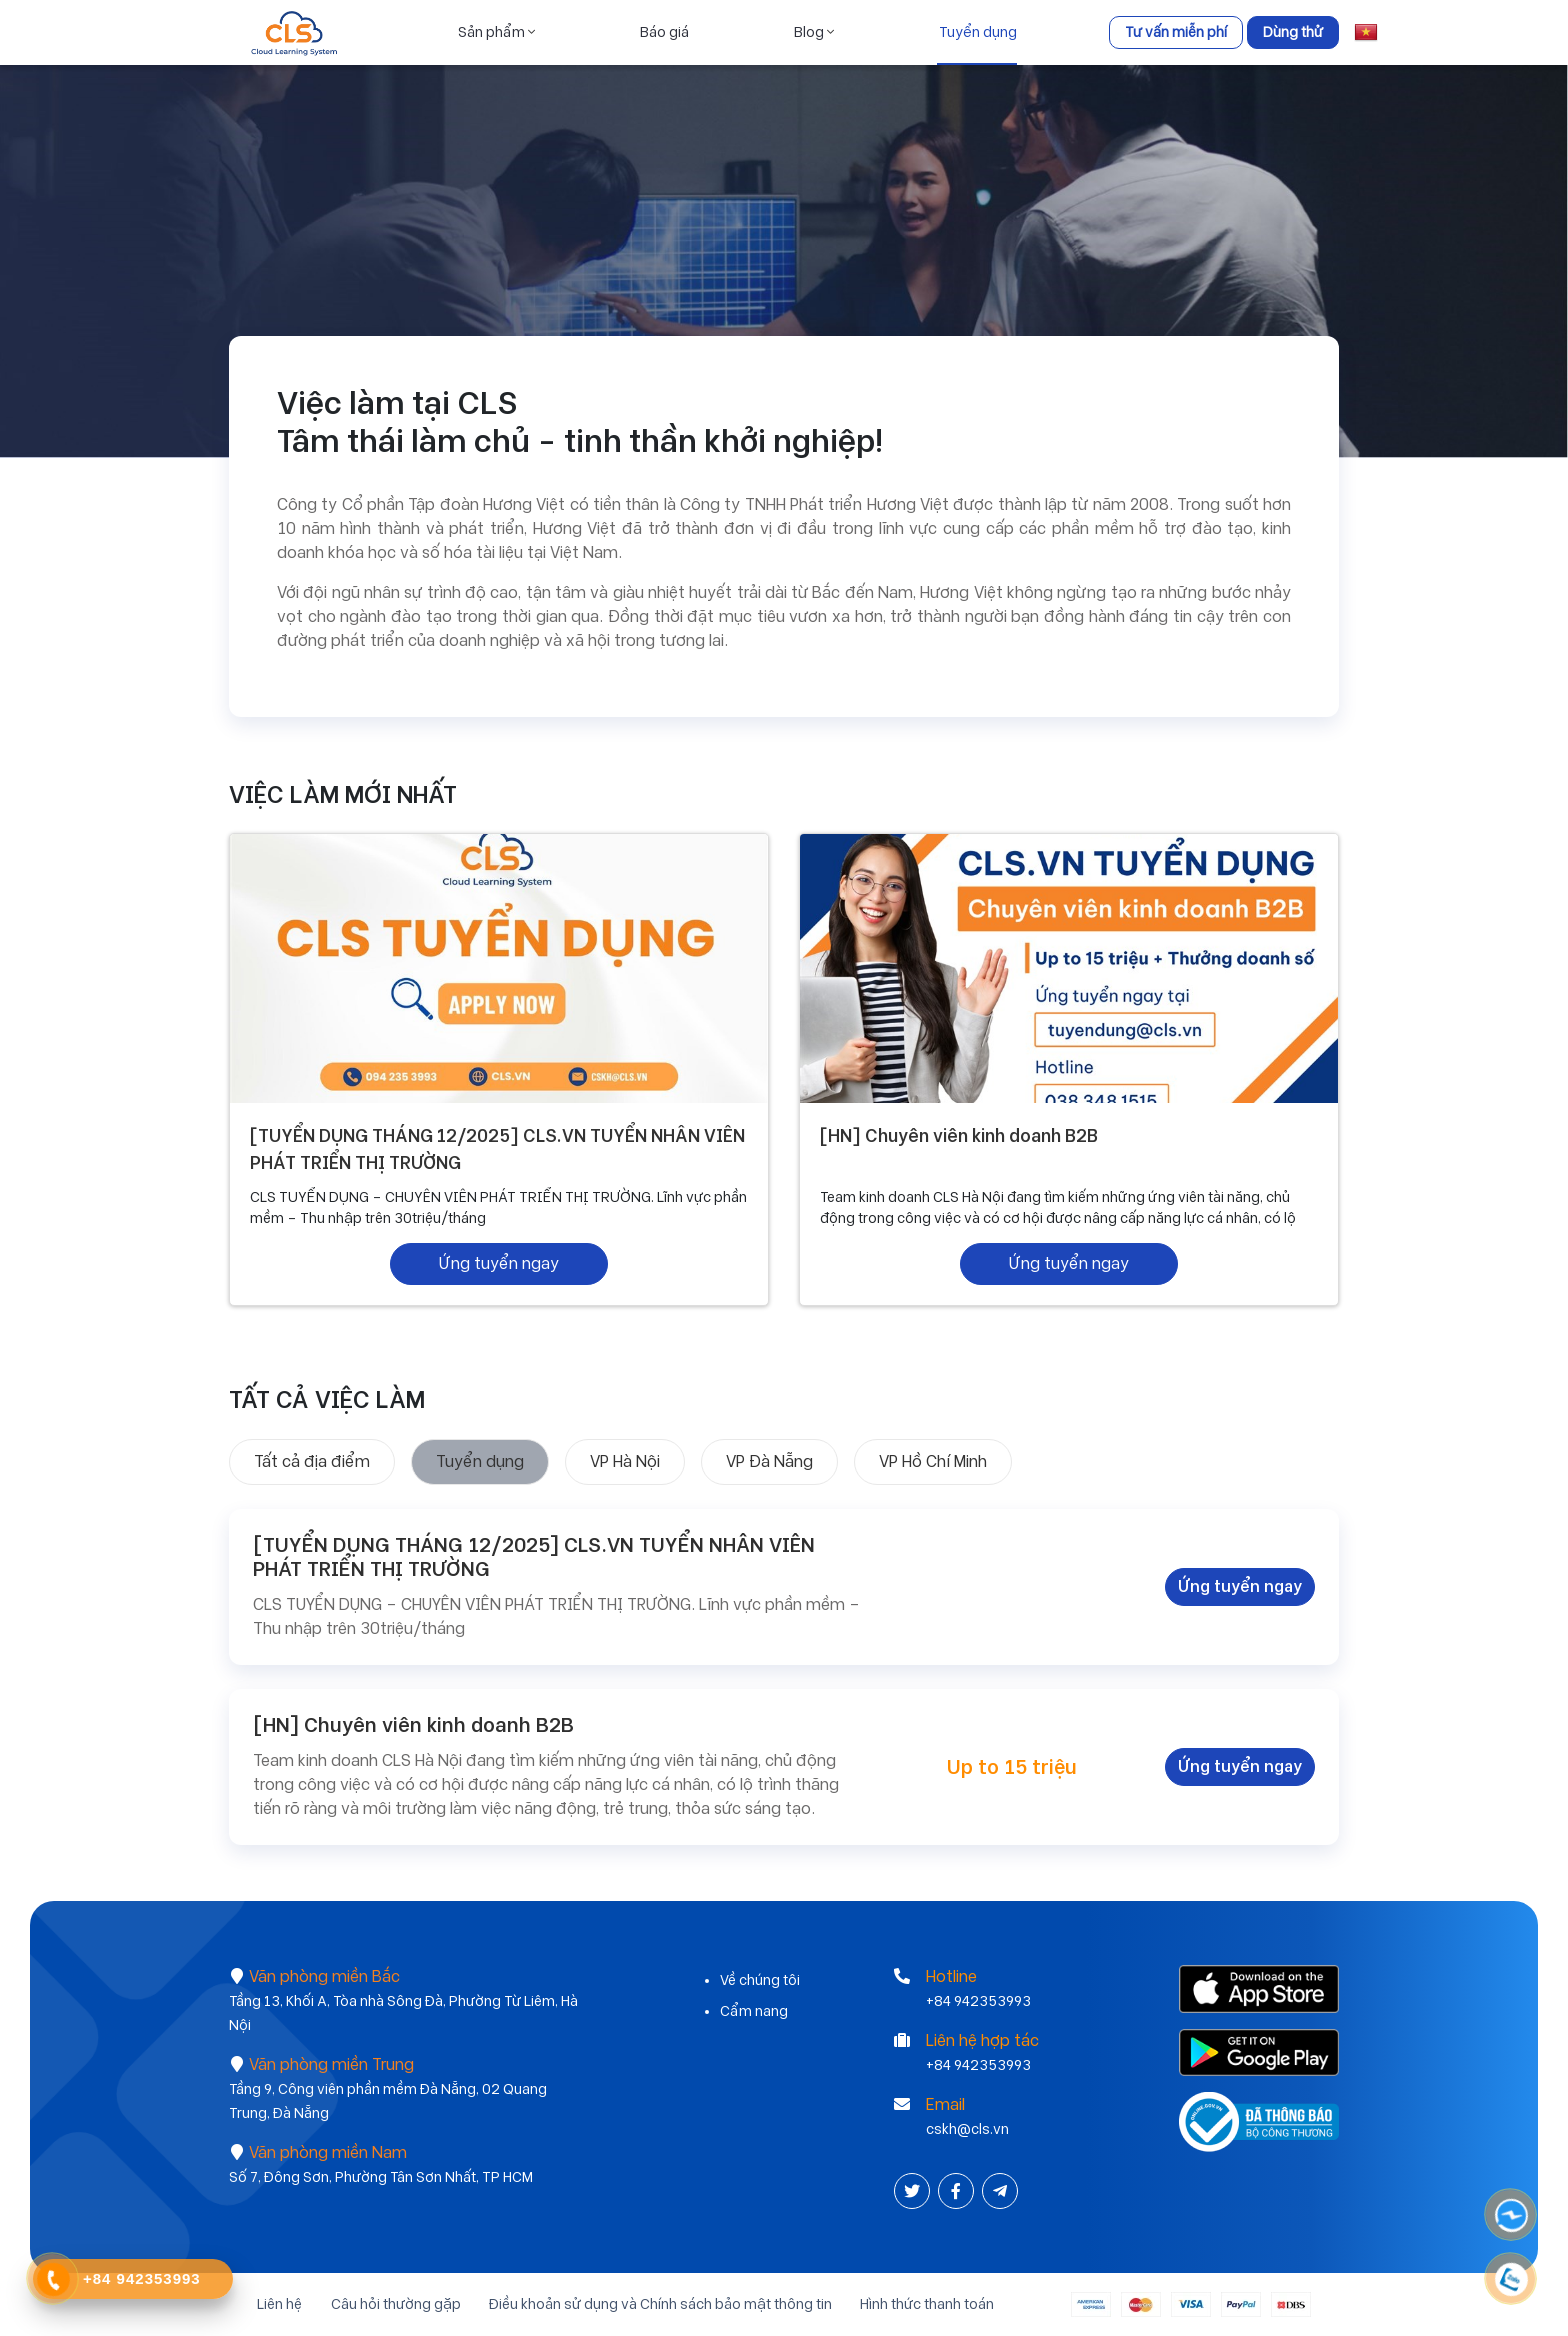  I want to click on Sản phẩm, so click(495, 32).